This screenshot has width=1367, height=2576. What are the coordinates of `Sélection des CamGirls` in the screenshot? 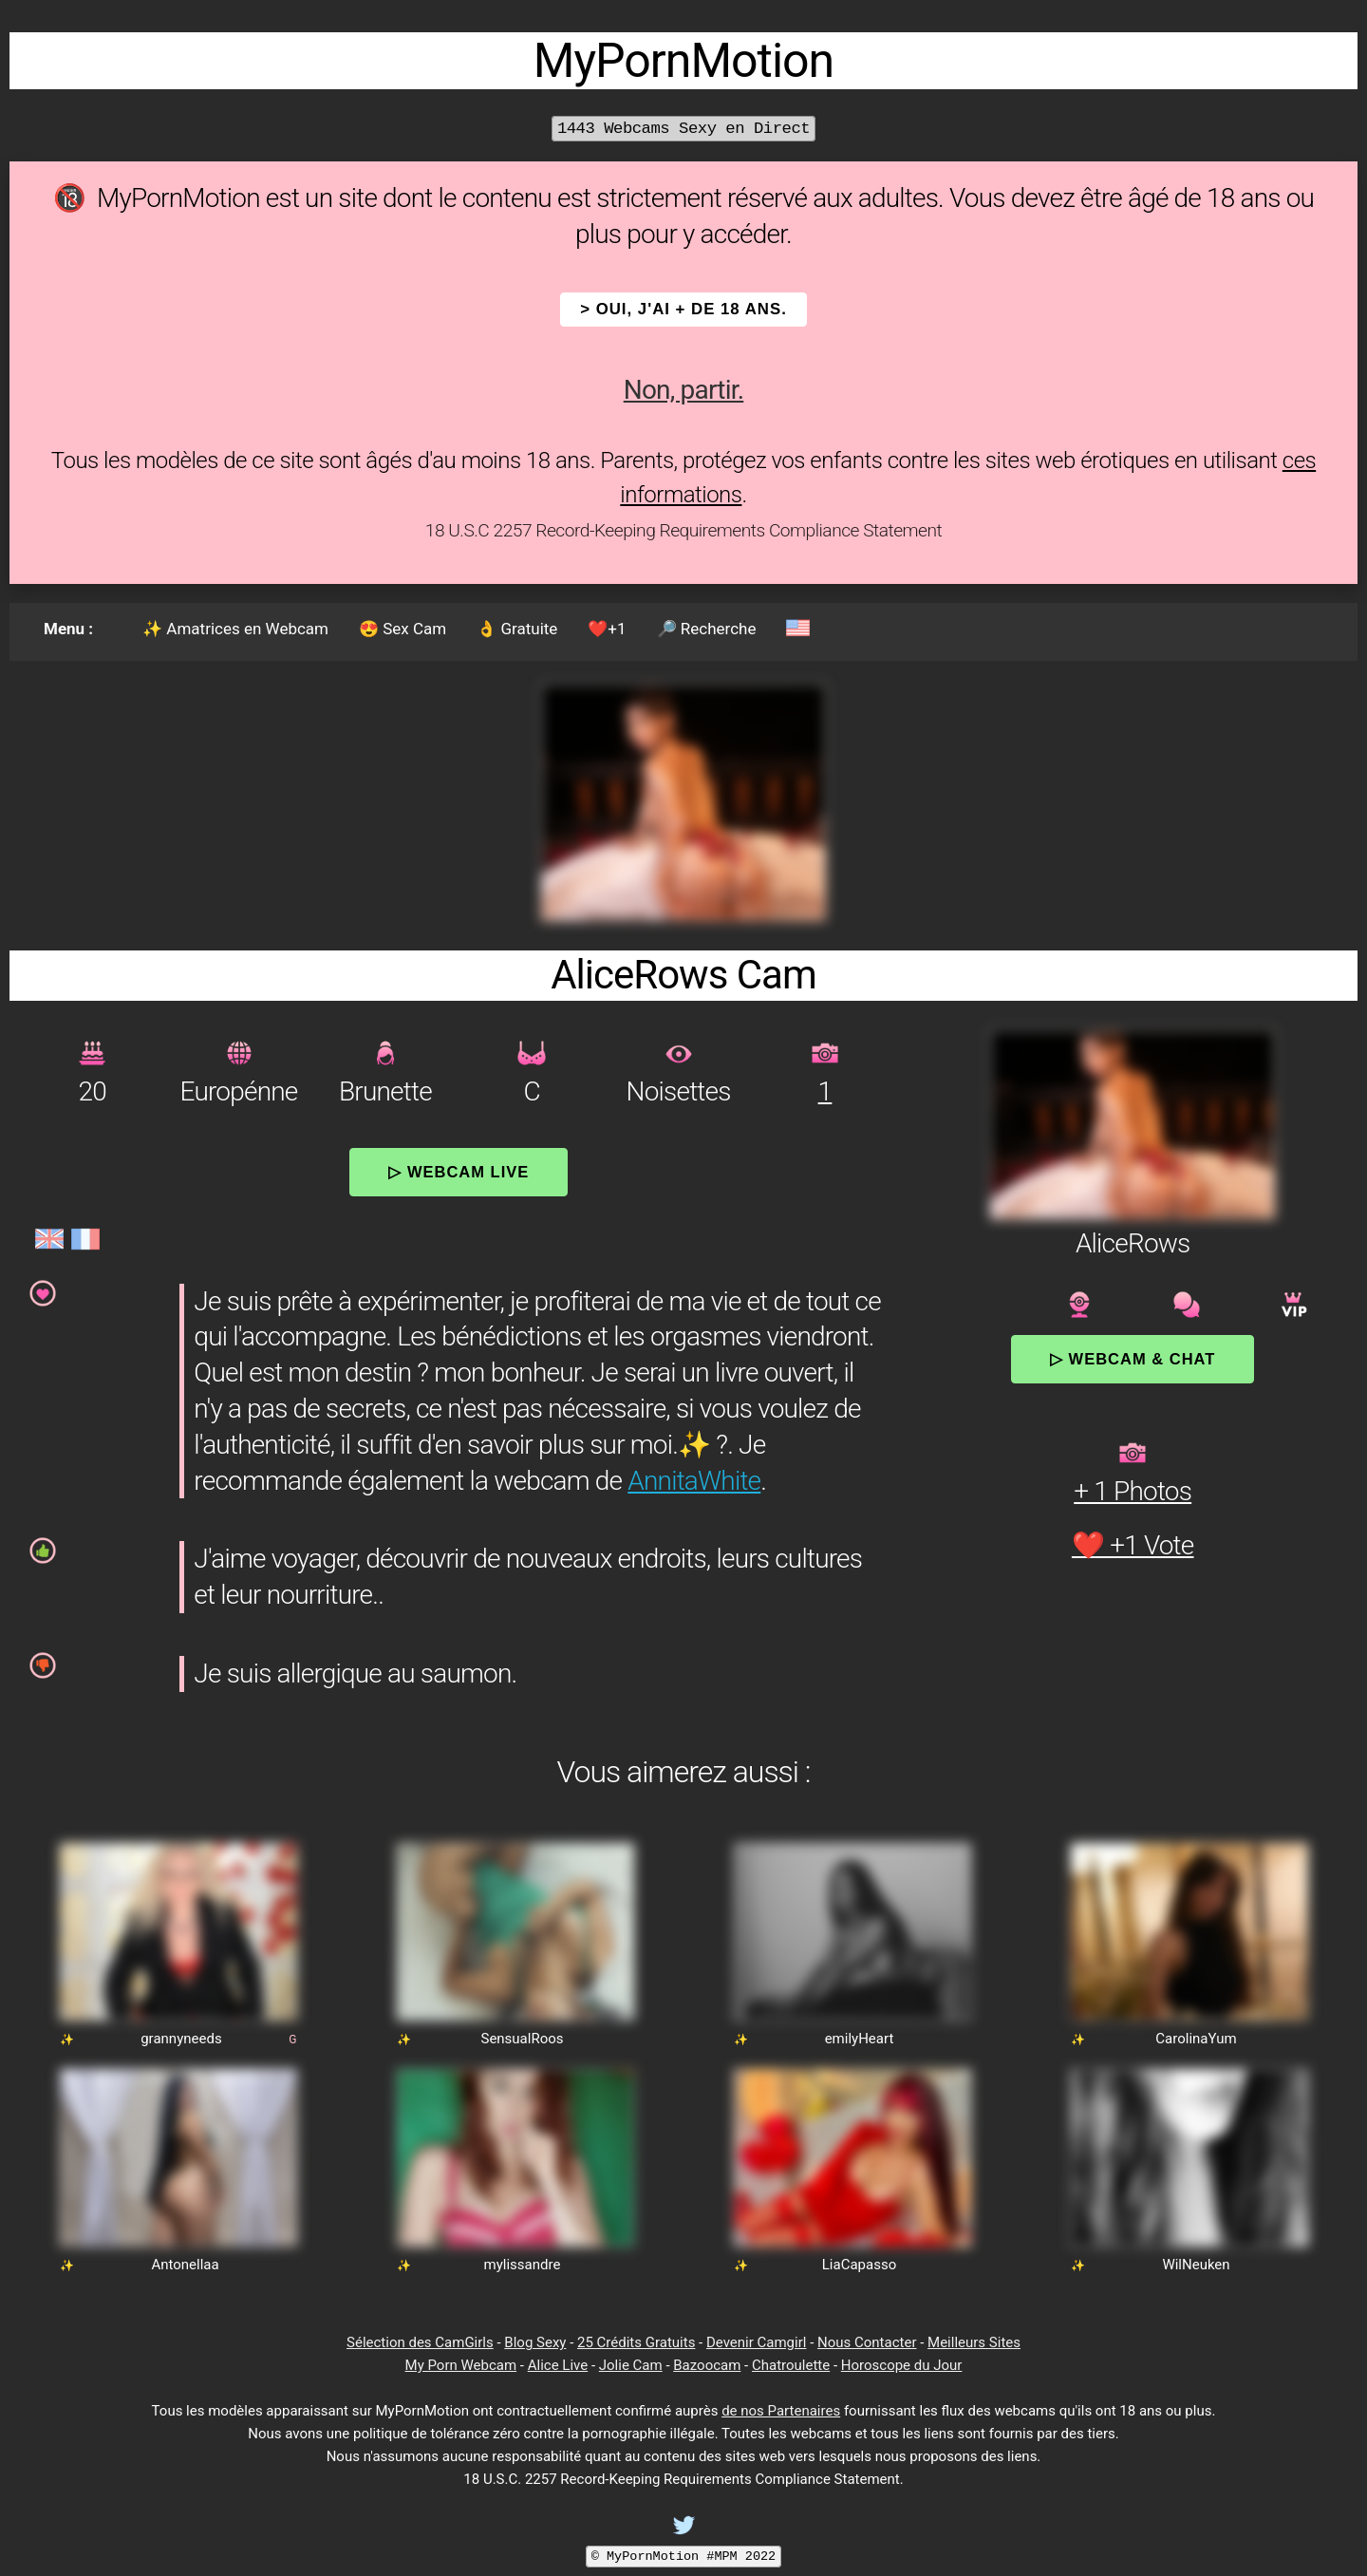 It's located at (420, 2342).